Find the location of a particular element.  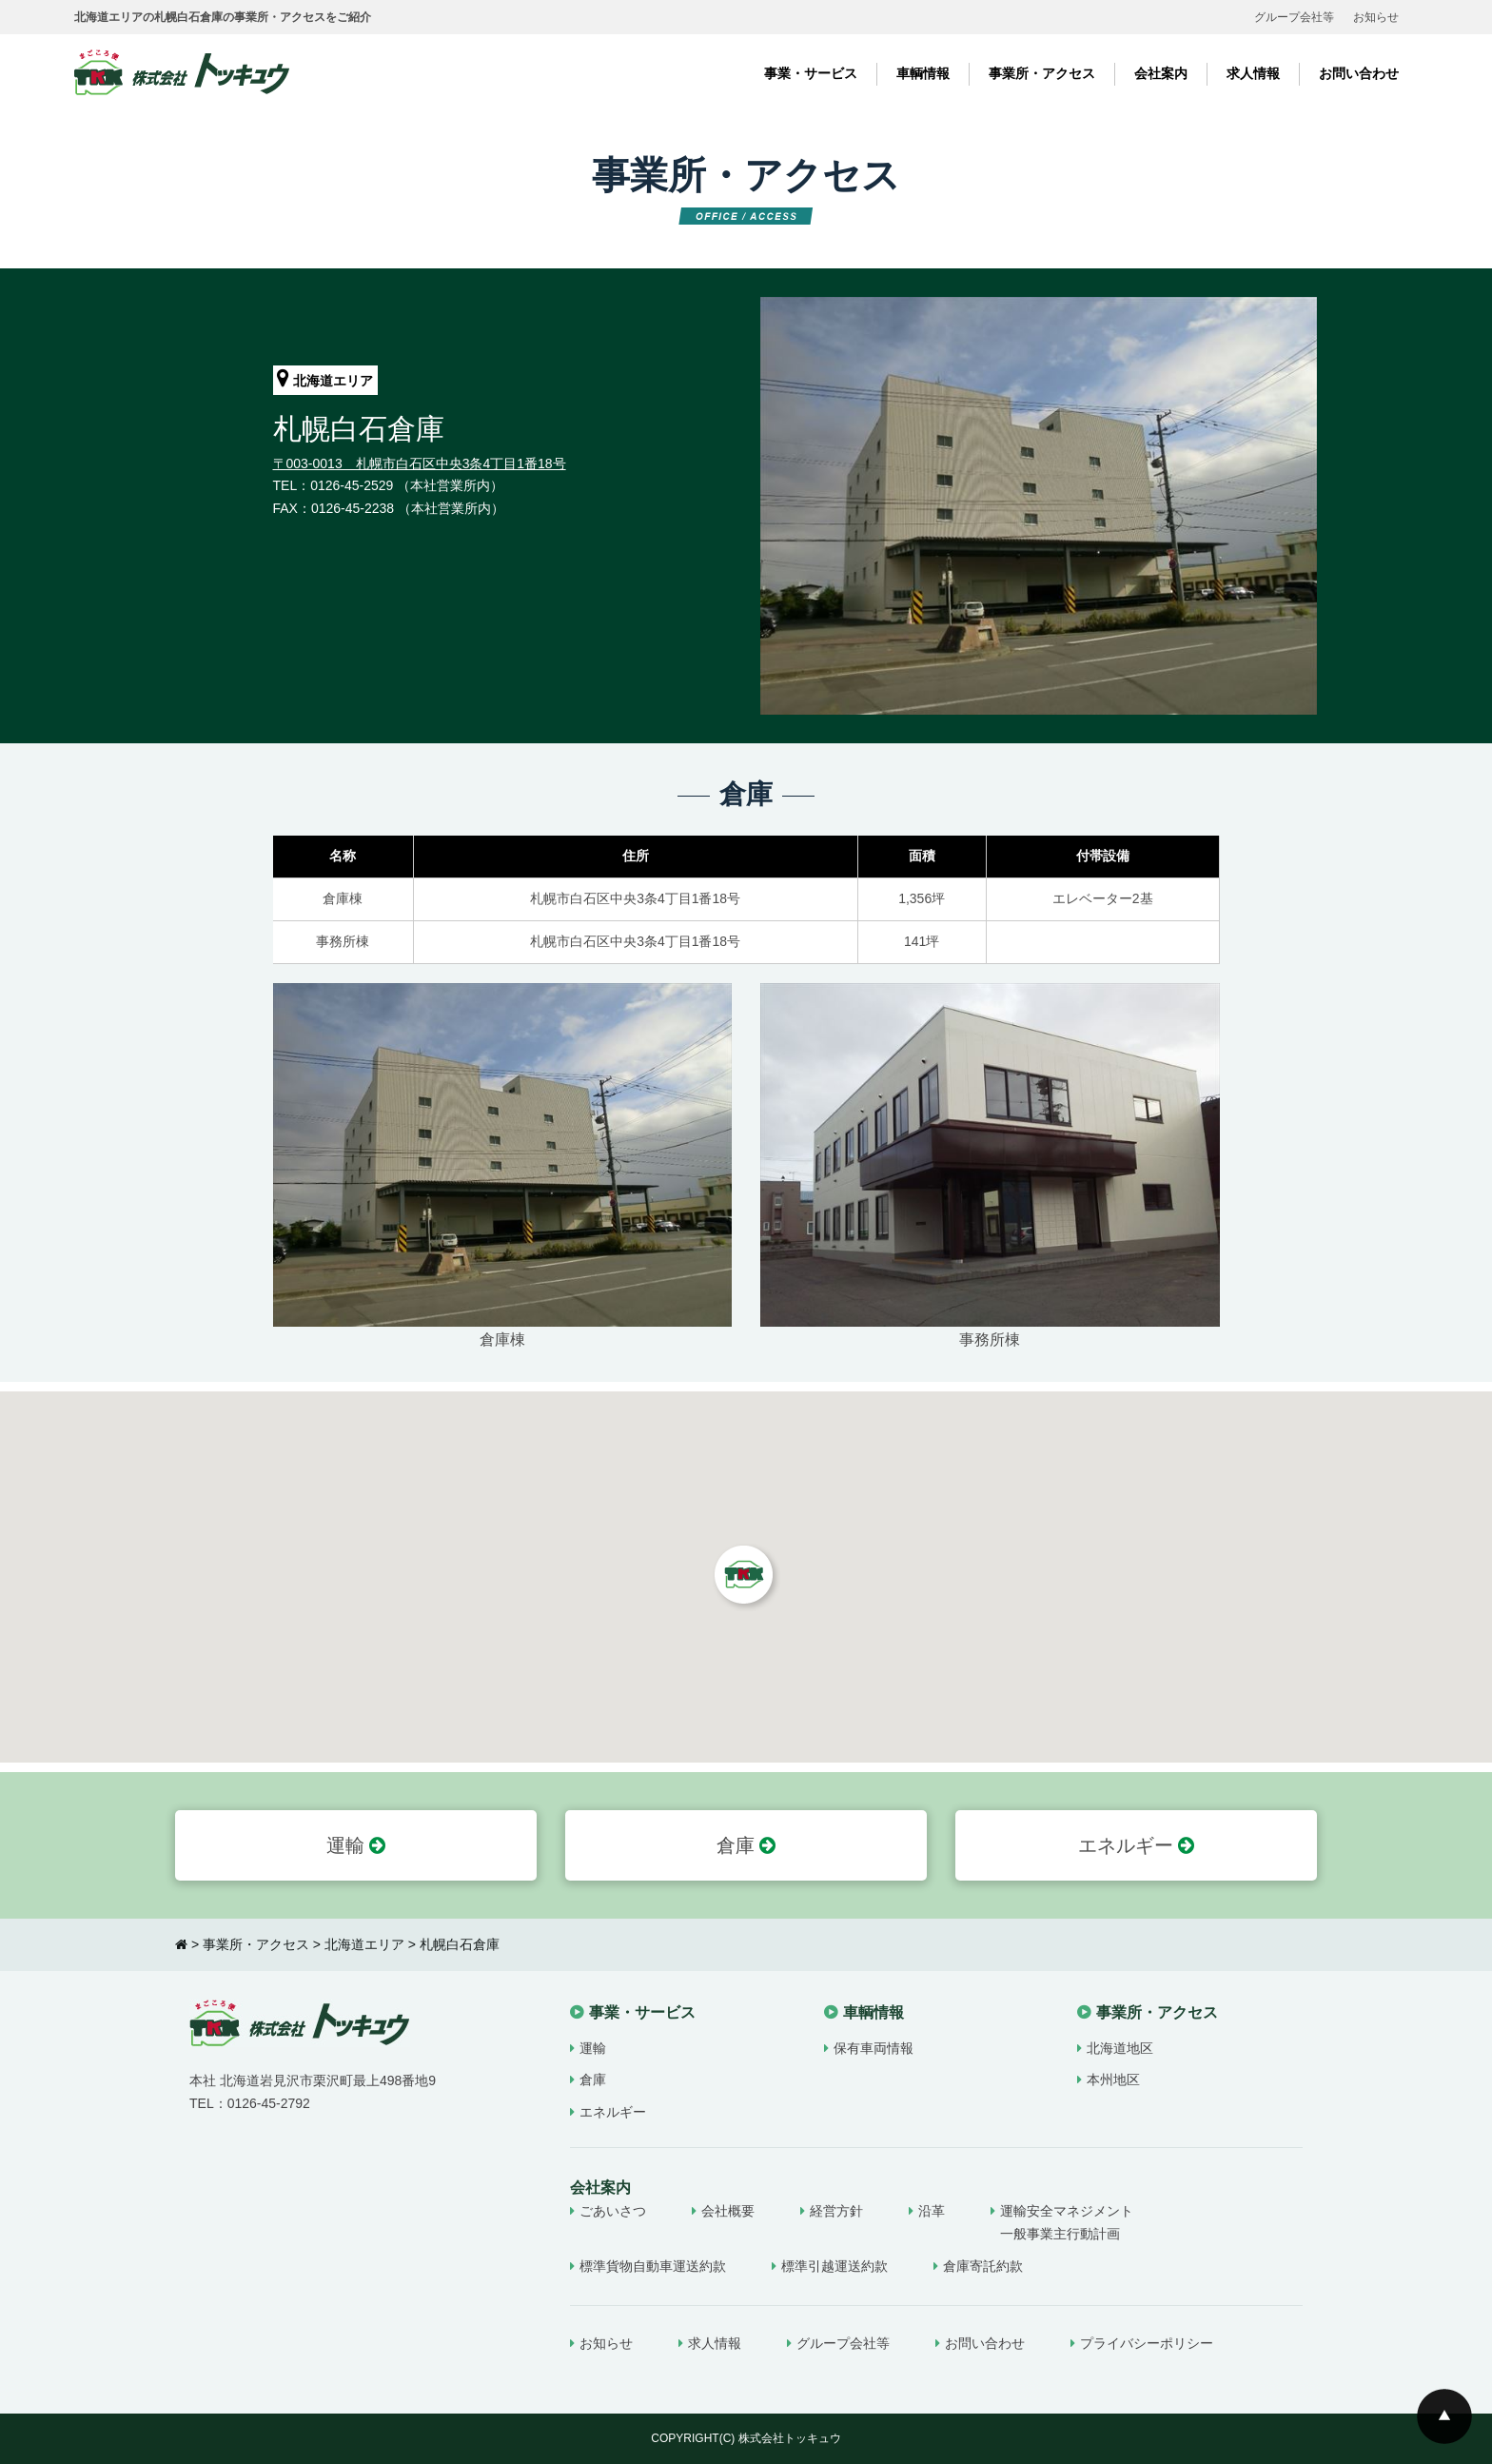

〒003-0013 札幌市白石区中央3条4丁目1番18号 is located at coordinates (419, 463).